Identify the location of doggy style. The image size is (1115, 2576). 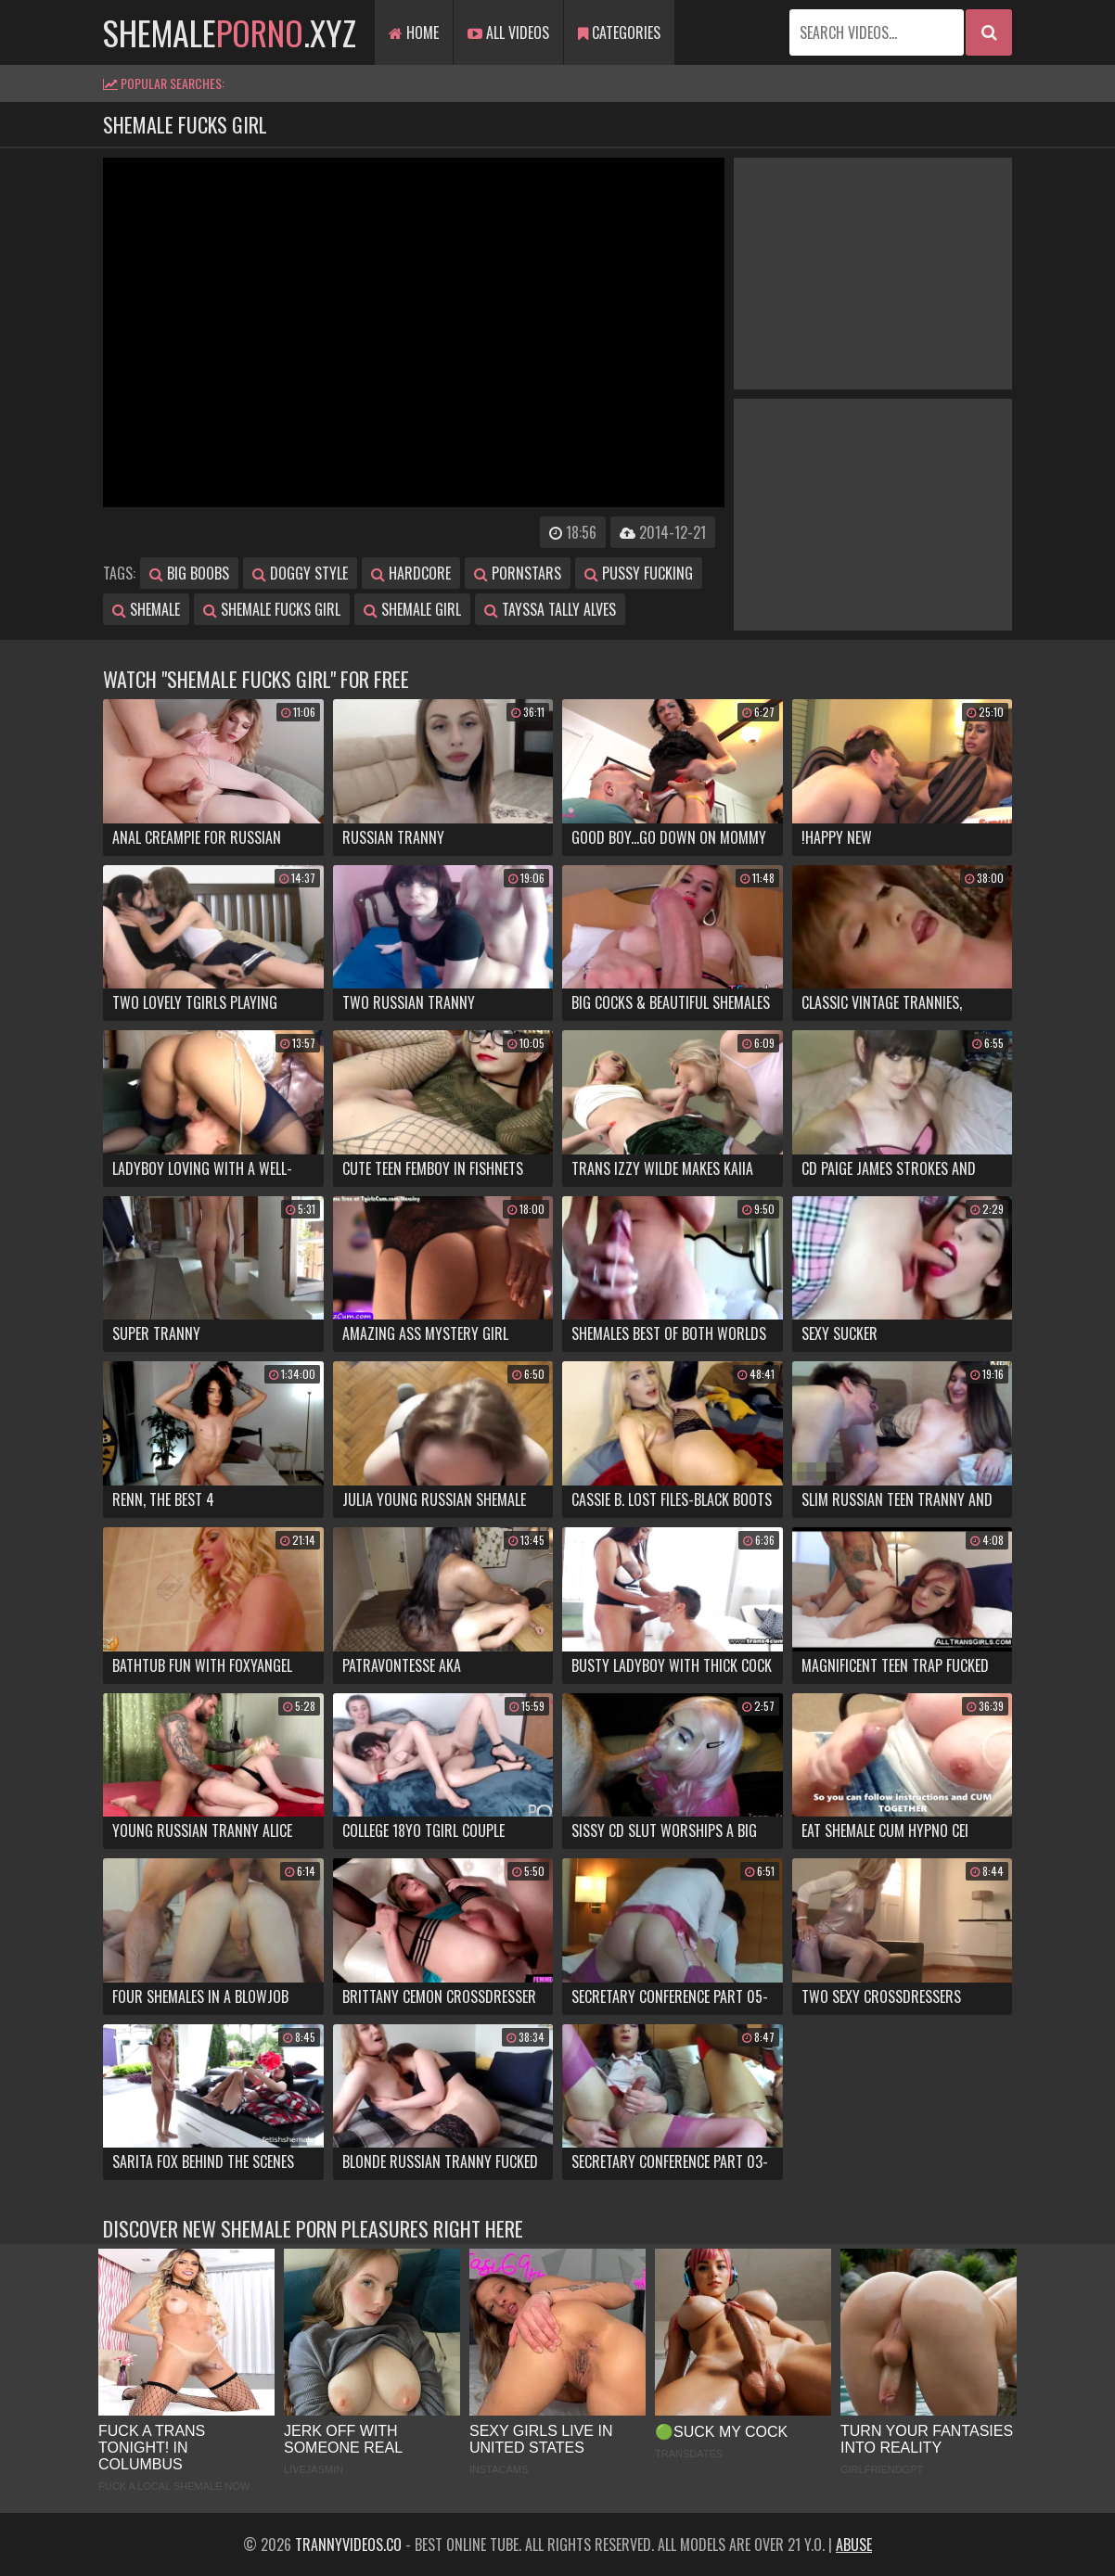
(300, 573).